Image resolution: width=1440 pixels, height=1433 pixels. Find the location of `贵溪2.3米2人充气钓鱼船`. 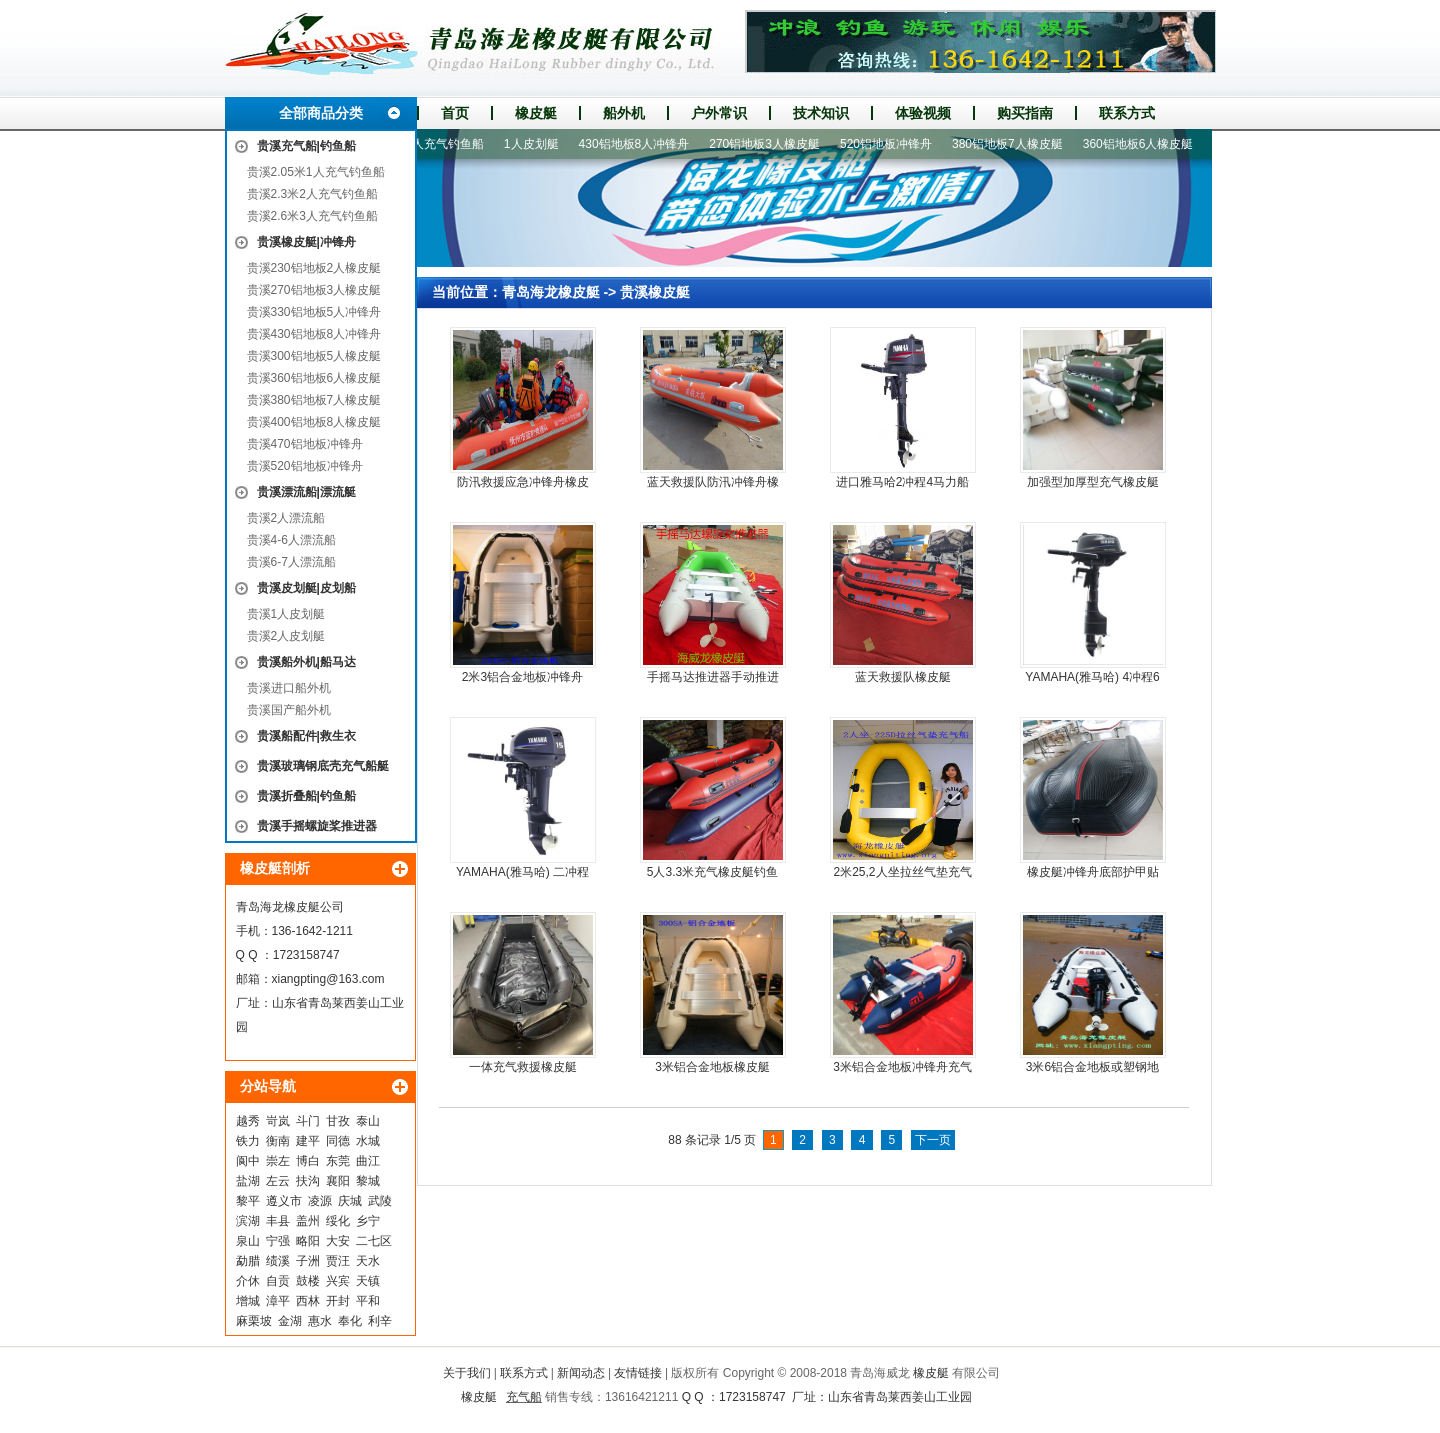

贵溪2.3米2人充气钓鱼船 is located at coordinates (312, 194).